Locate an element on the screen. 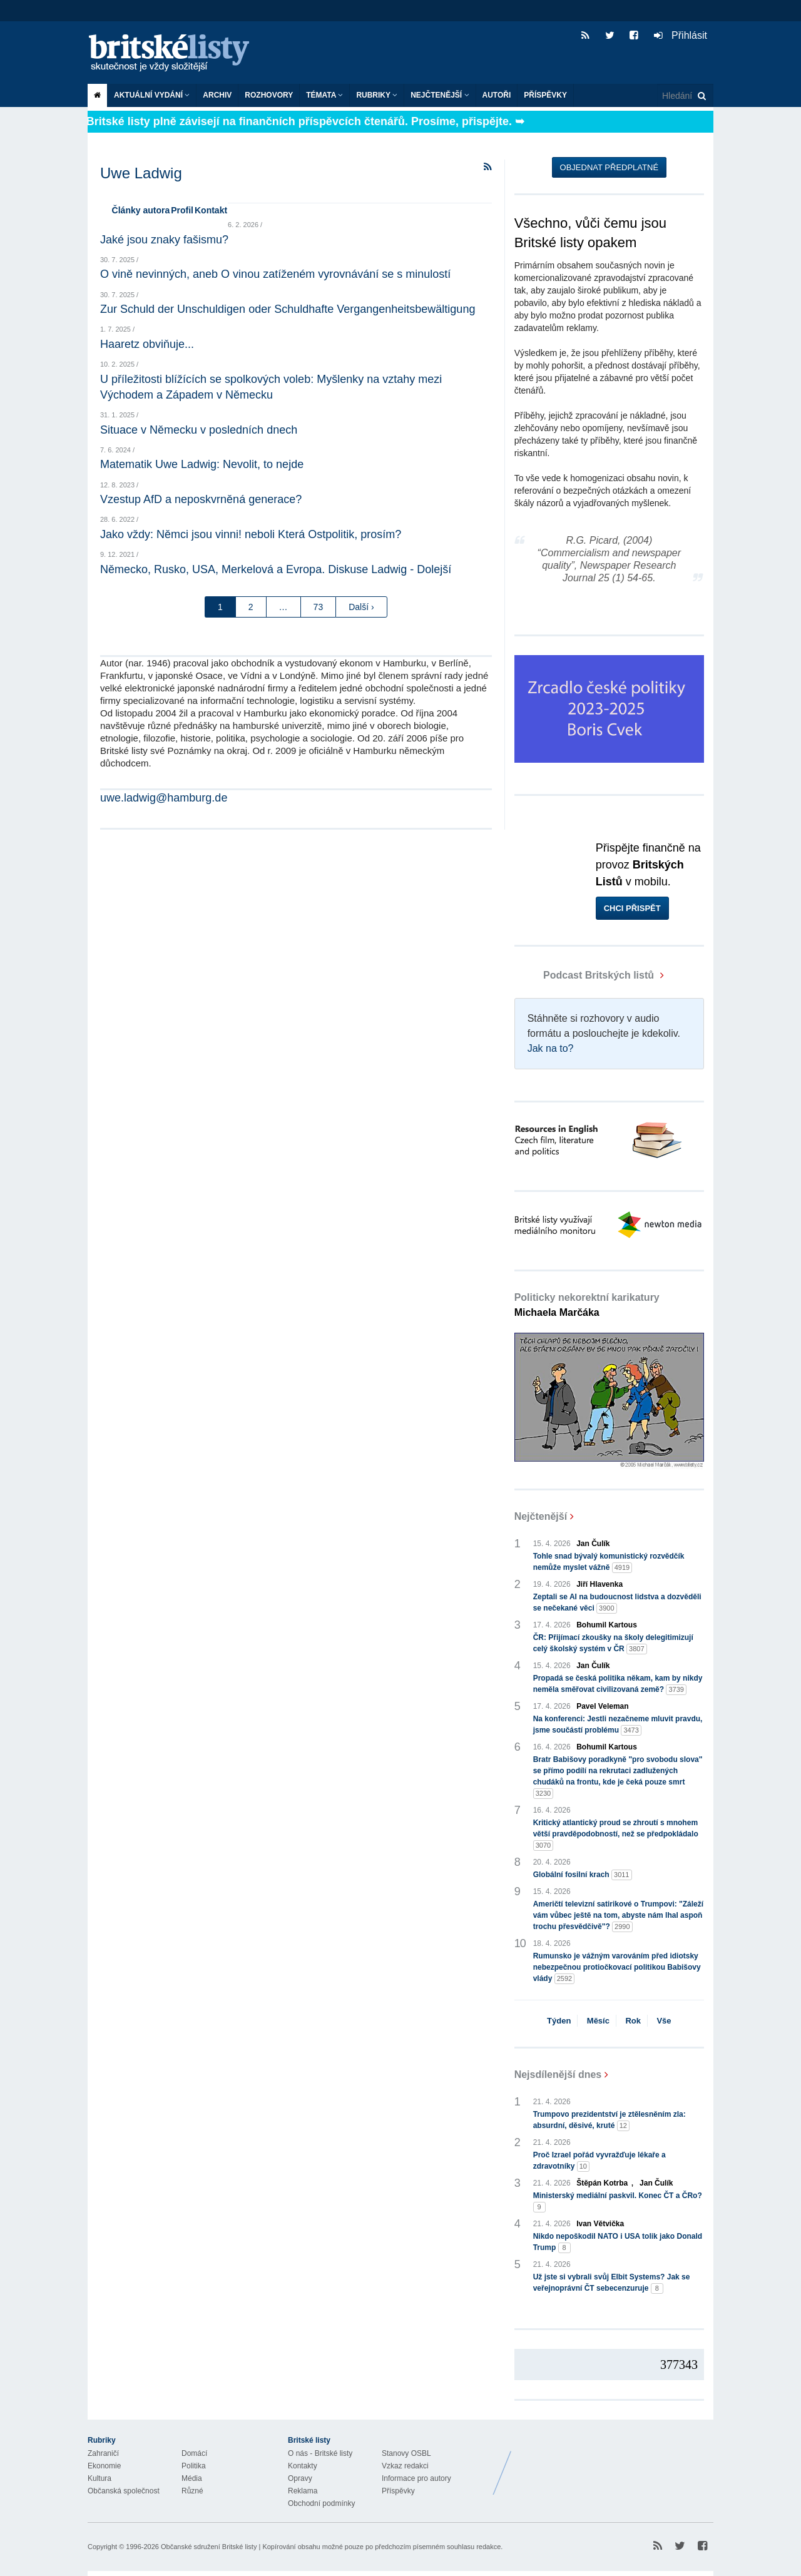 This screenshot has height=2576, width=801. Propadá se česká politika někam, kam by nikdy neměla směřovat civilizovaná země? is located at coordinates (618, 1684).